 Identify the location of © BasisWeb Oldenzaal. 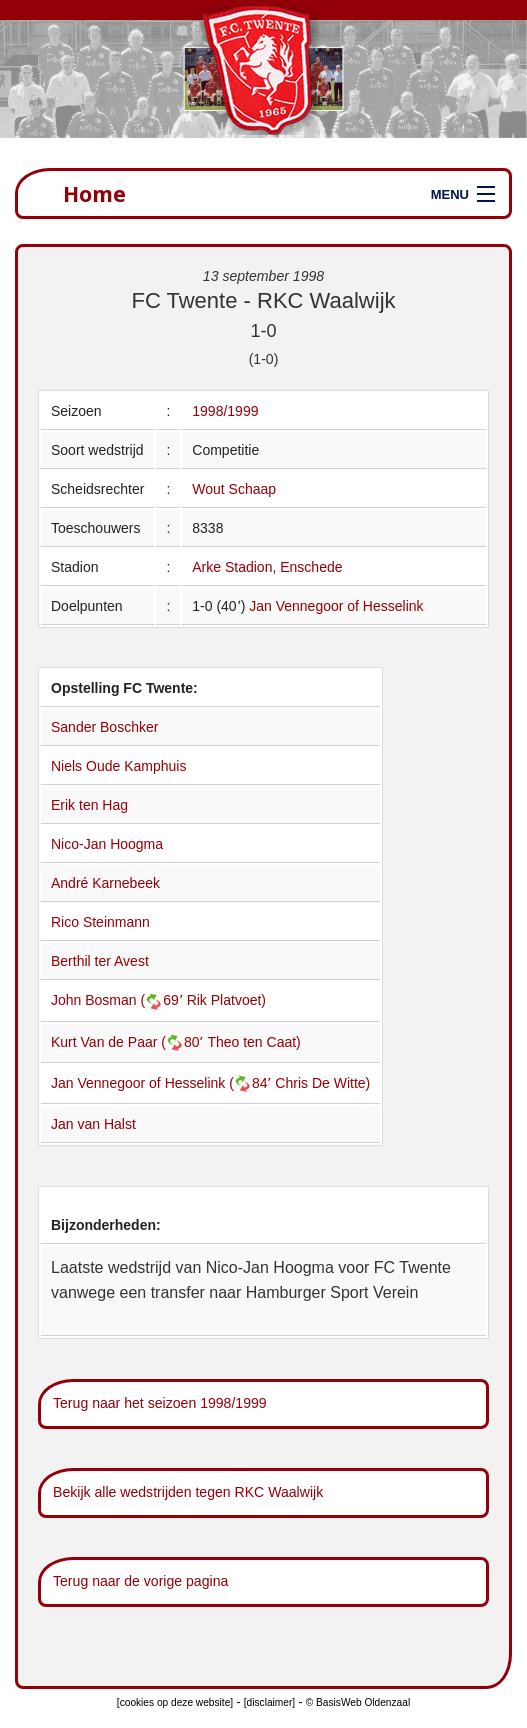
(358, 1702).